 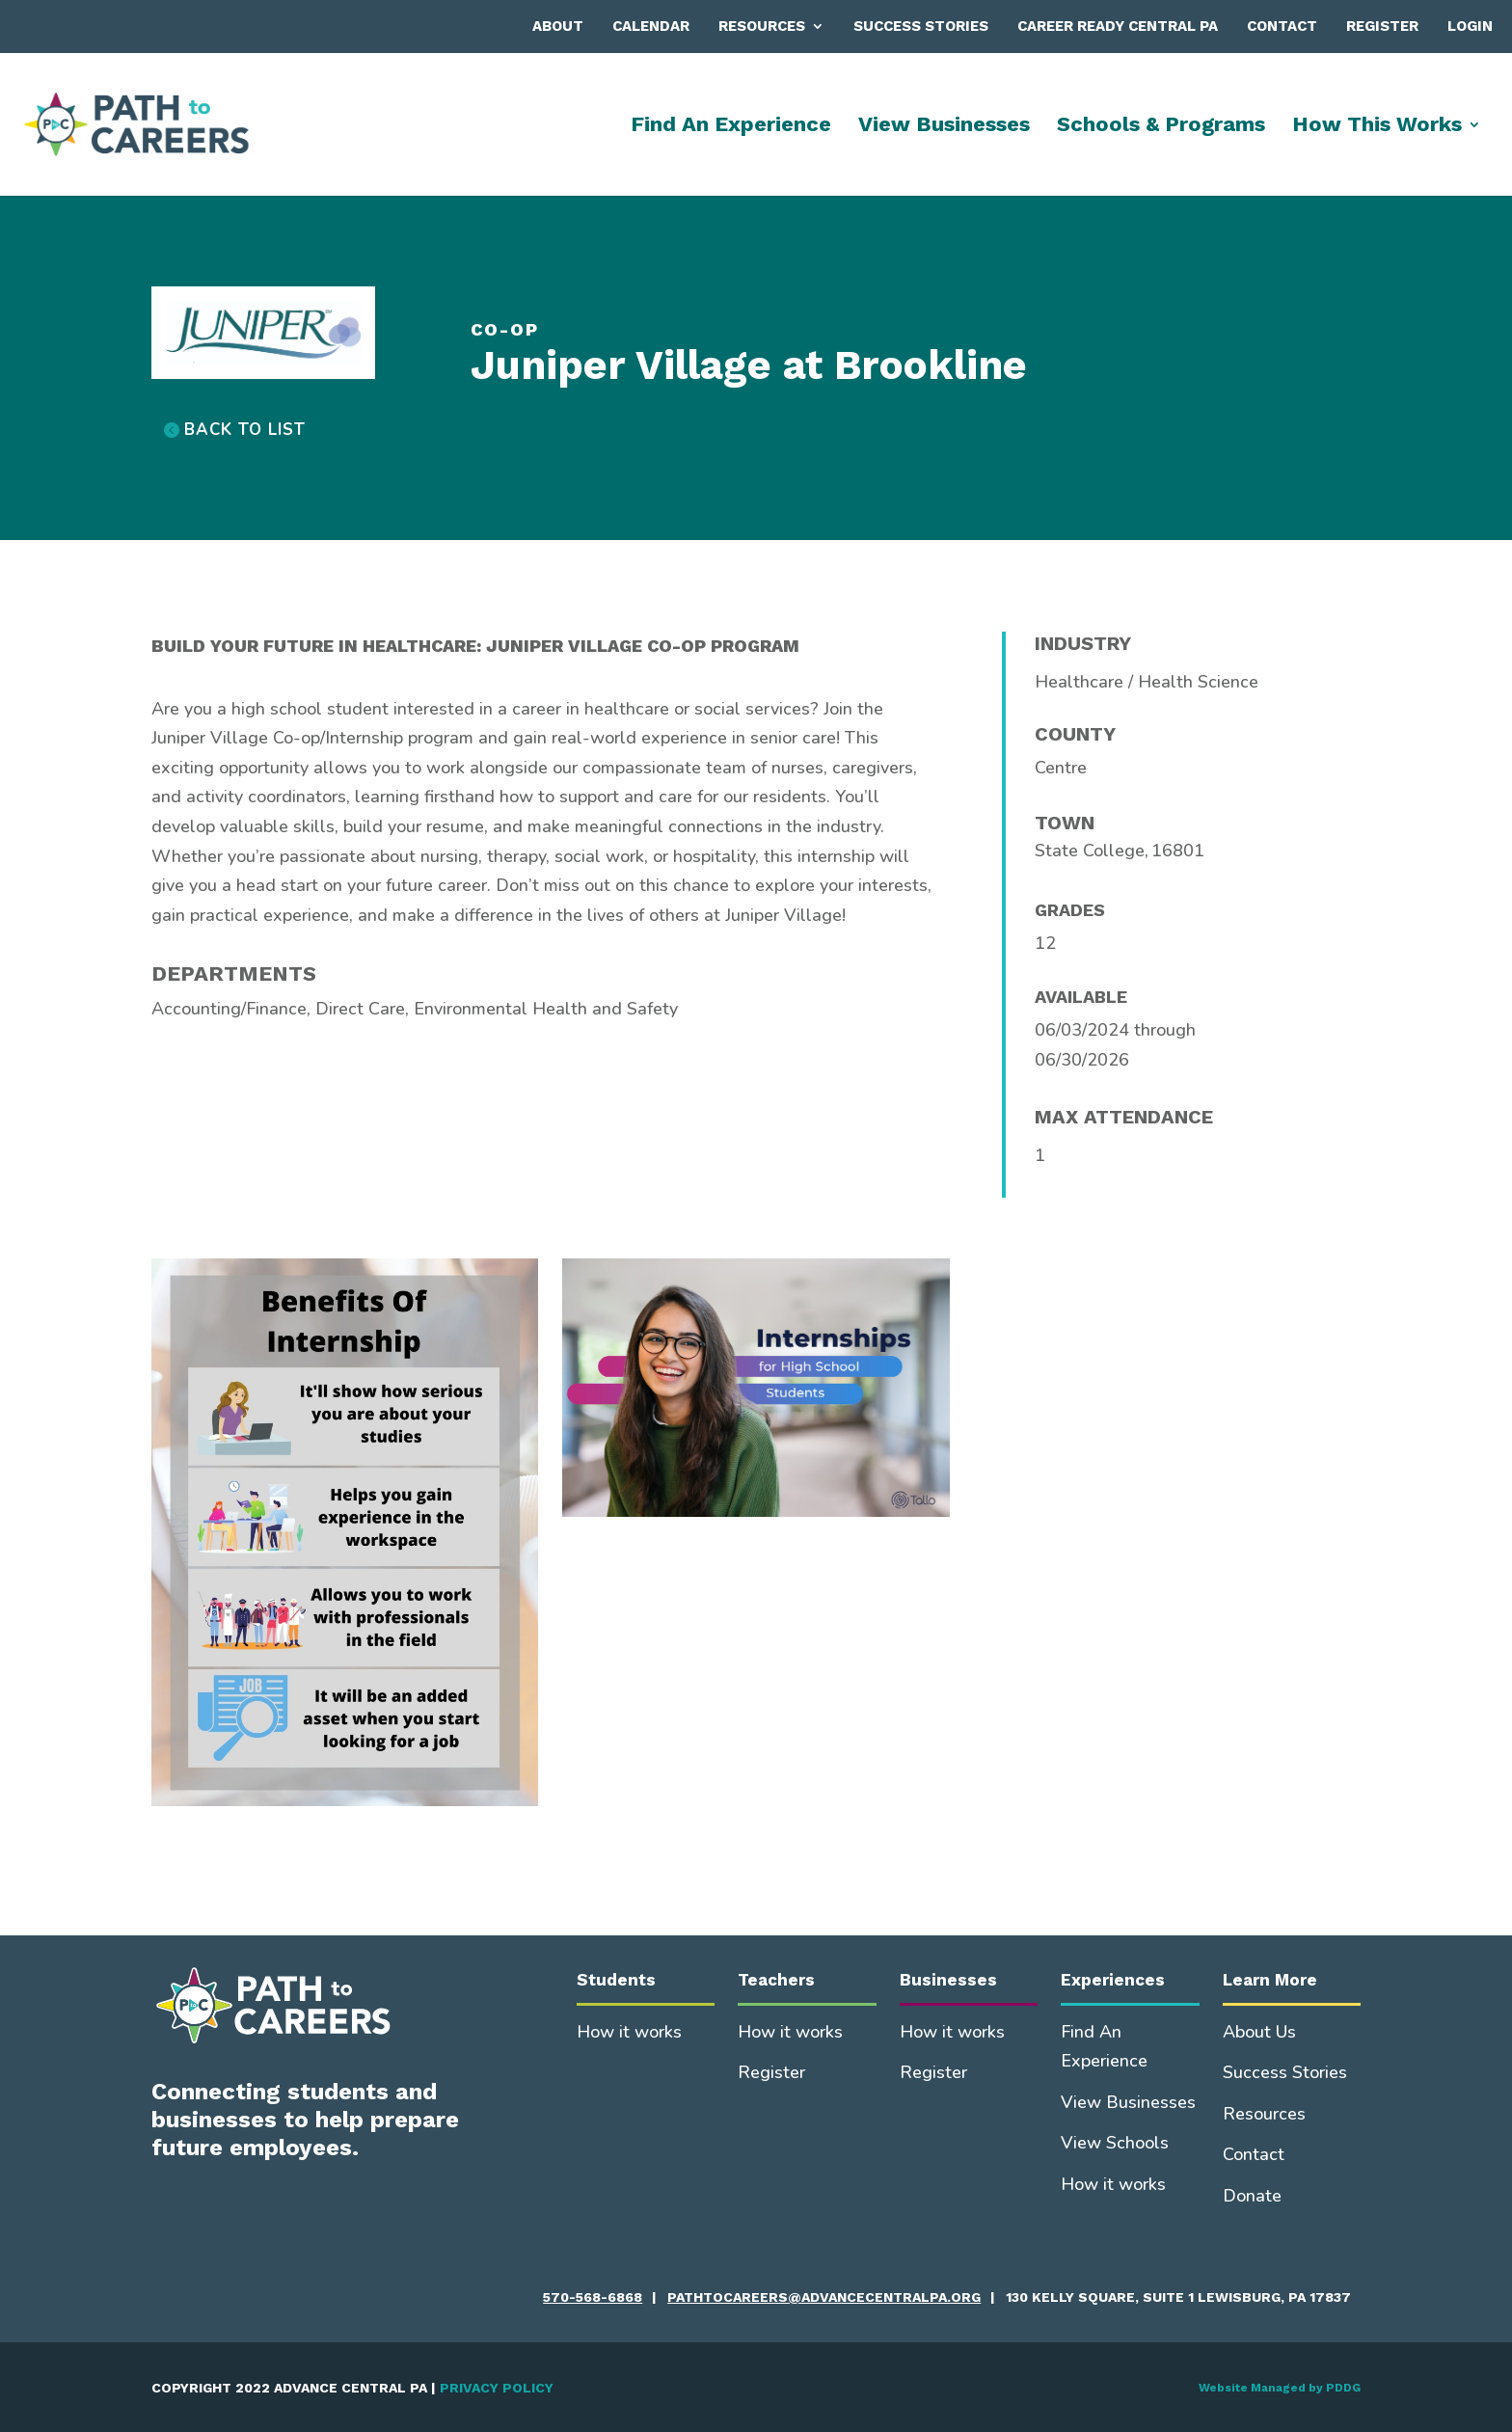 What do you see at coordinates (650, 26) in the screenshot?
I see `Calendar` at bounding box center [650, 26].